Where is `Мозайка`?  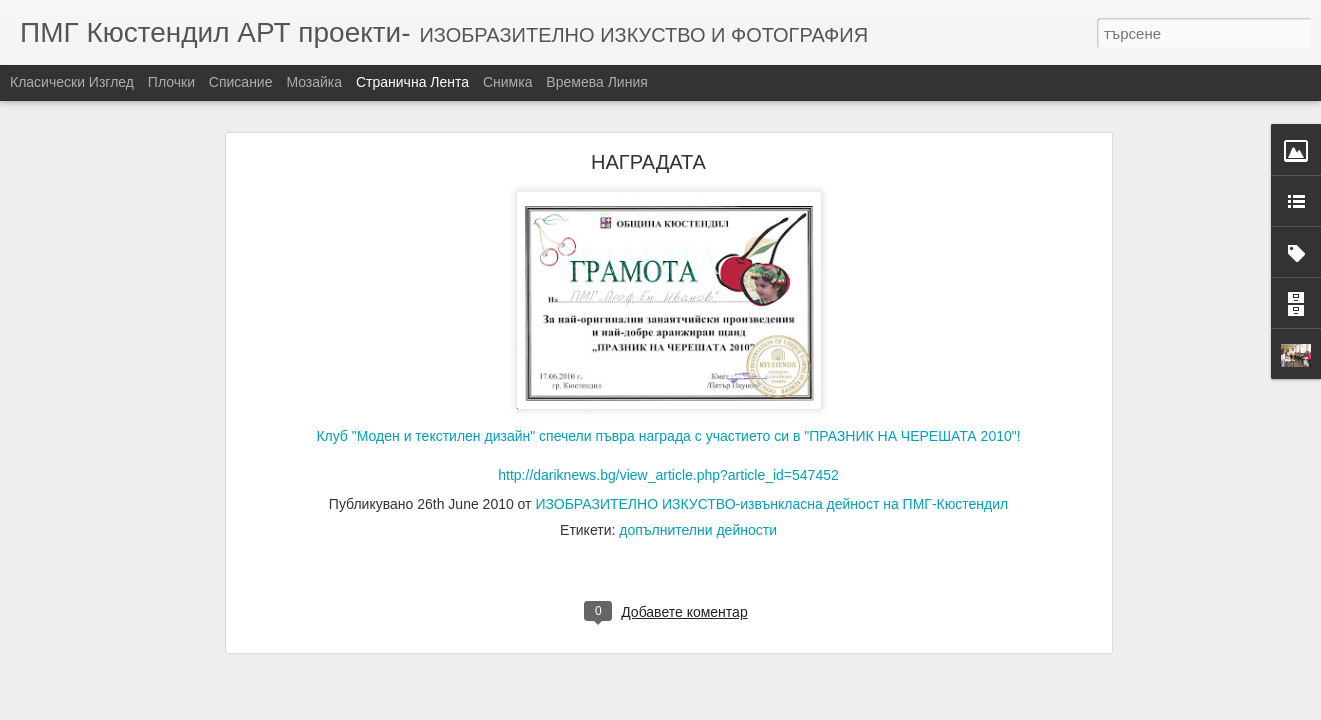 Мозайка is located at coordinates (314, 82).